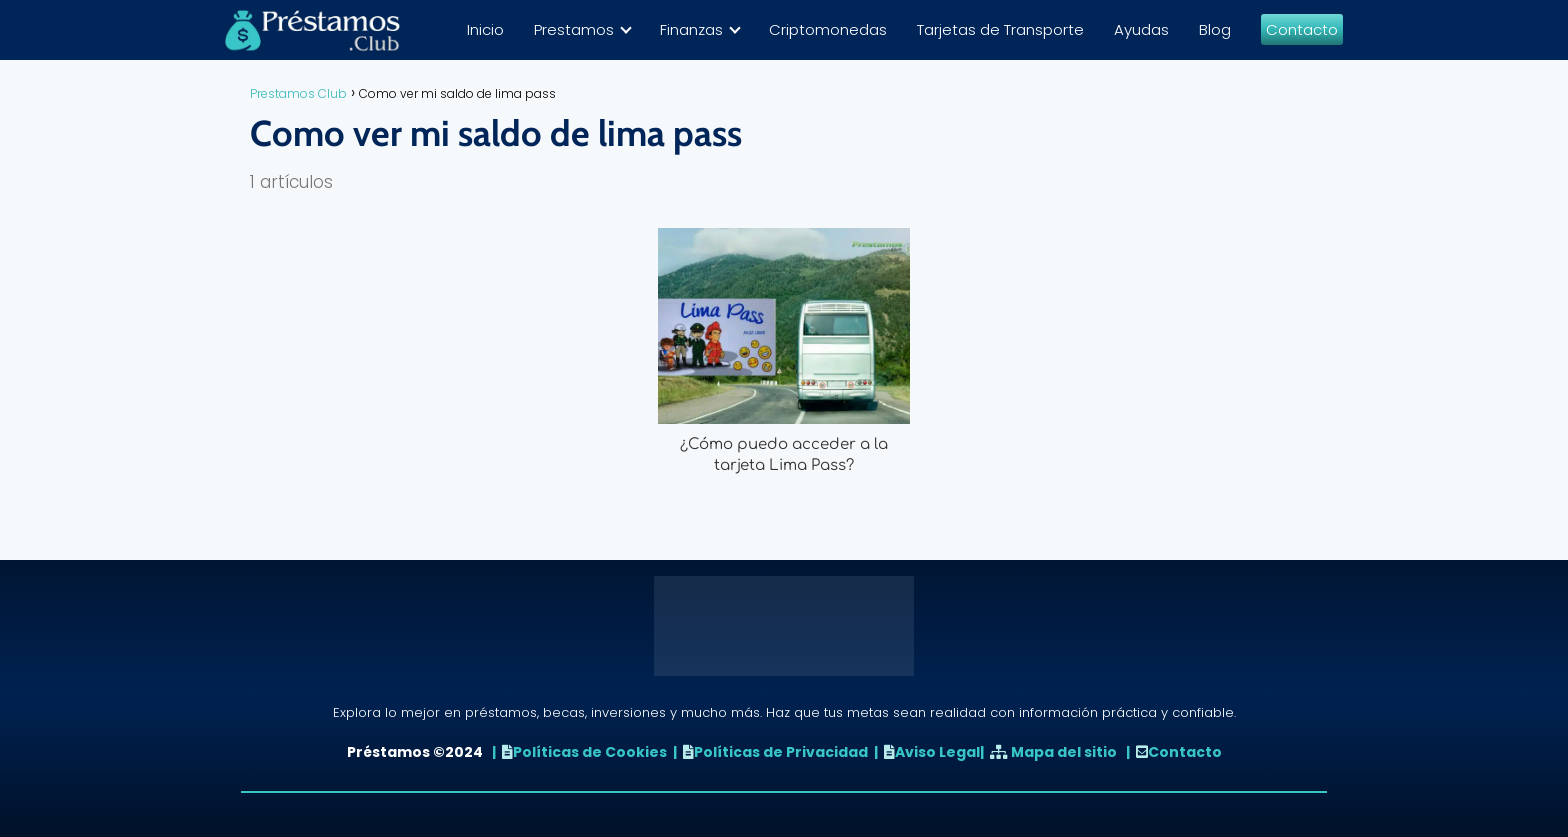  Describe the element at coordinates (485, 29) in the screenshot. I see `Inicio` at that location.